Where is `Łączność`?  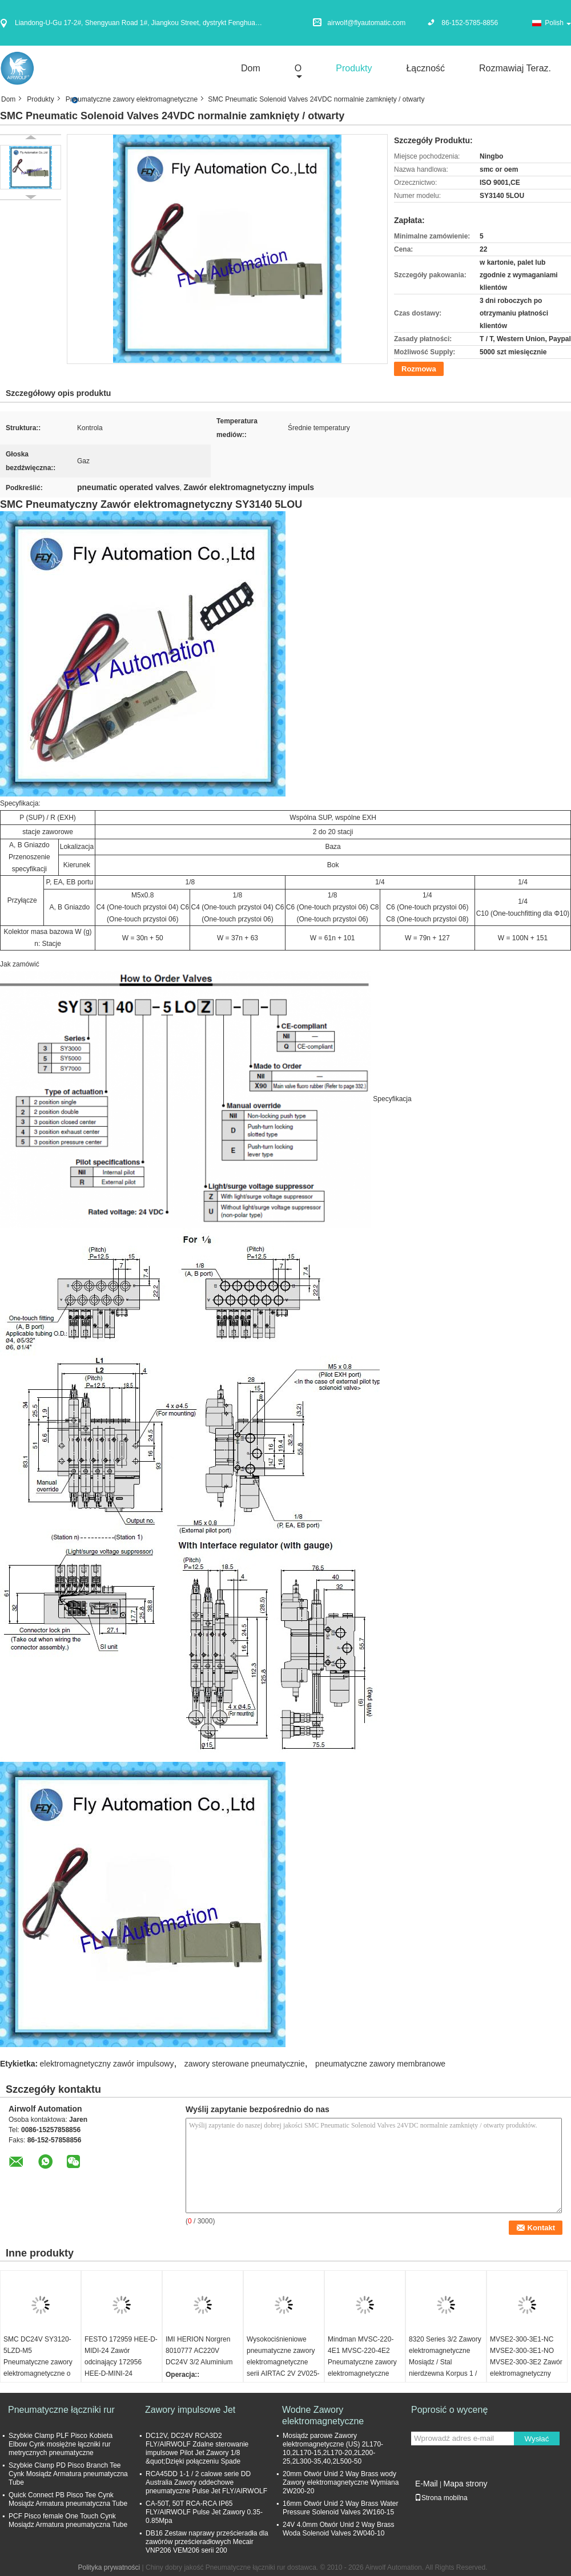
Łączność is located at coordinates (425, 68).